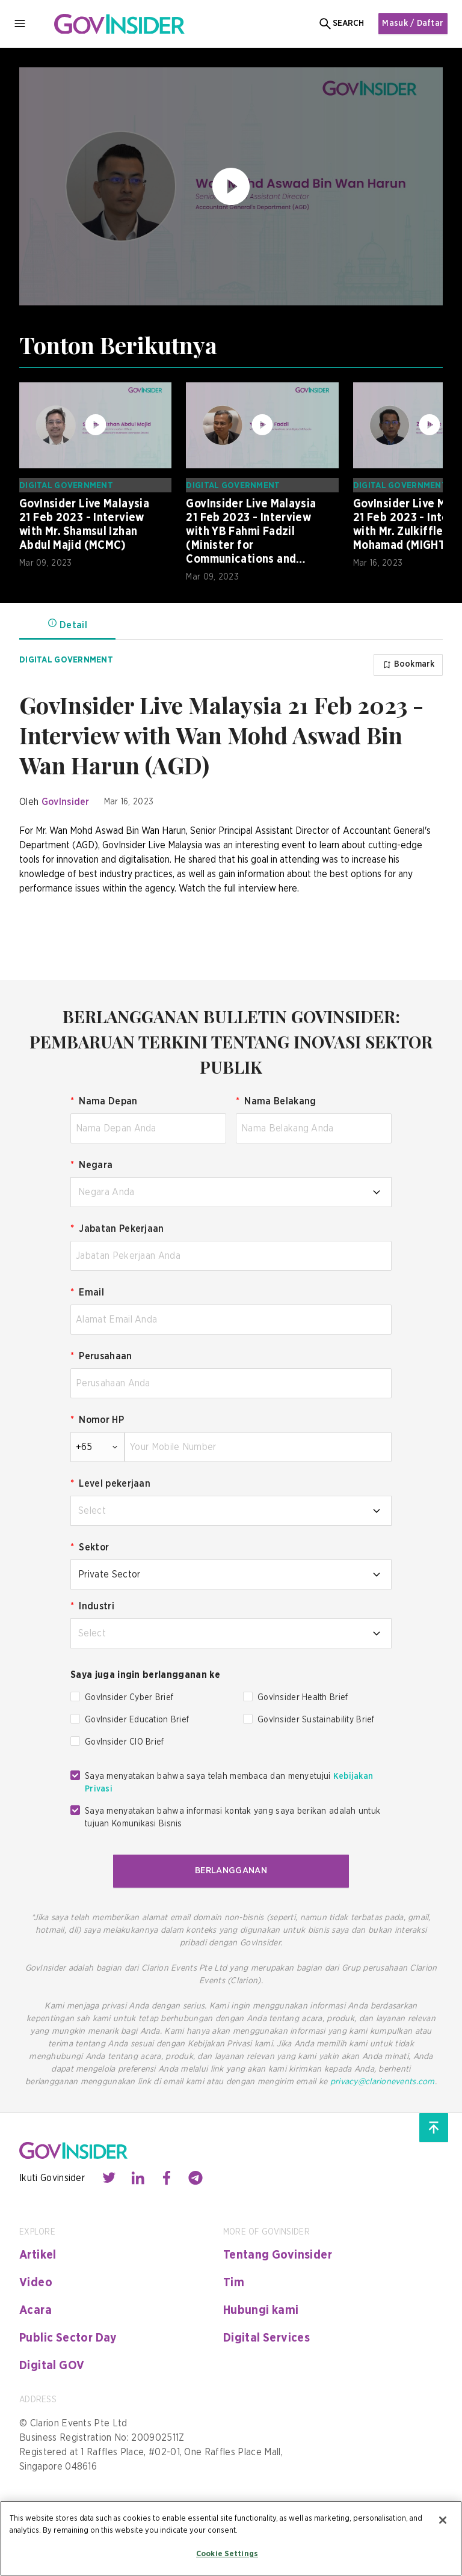  What do you see at coordinates (277, 2253) in the screenshot?
I see `Tentang Govinsider` at bounding box center [277, 2253].